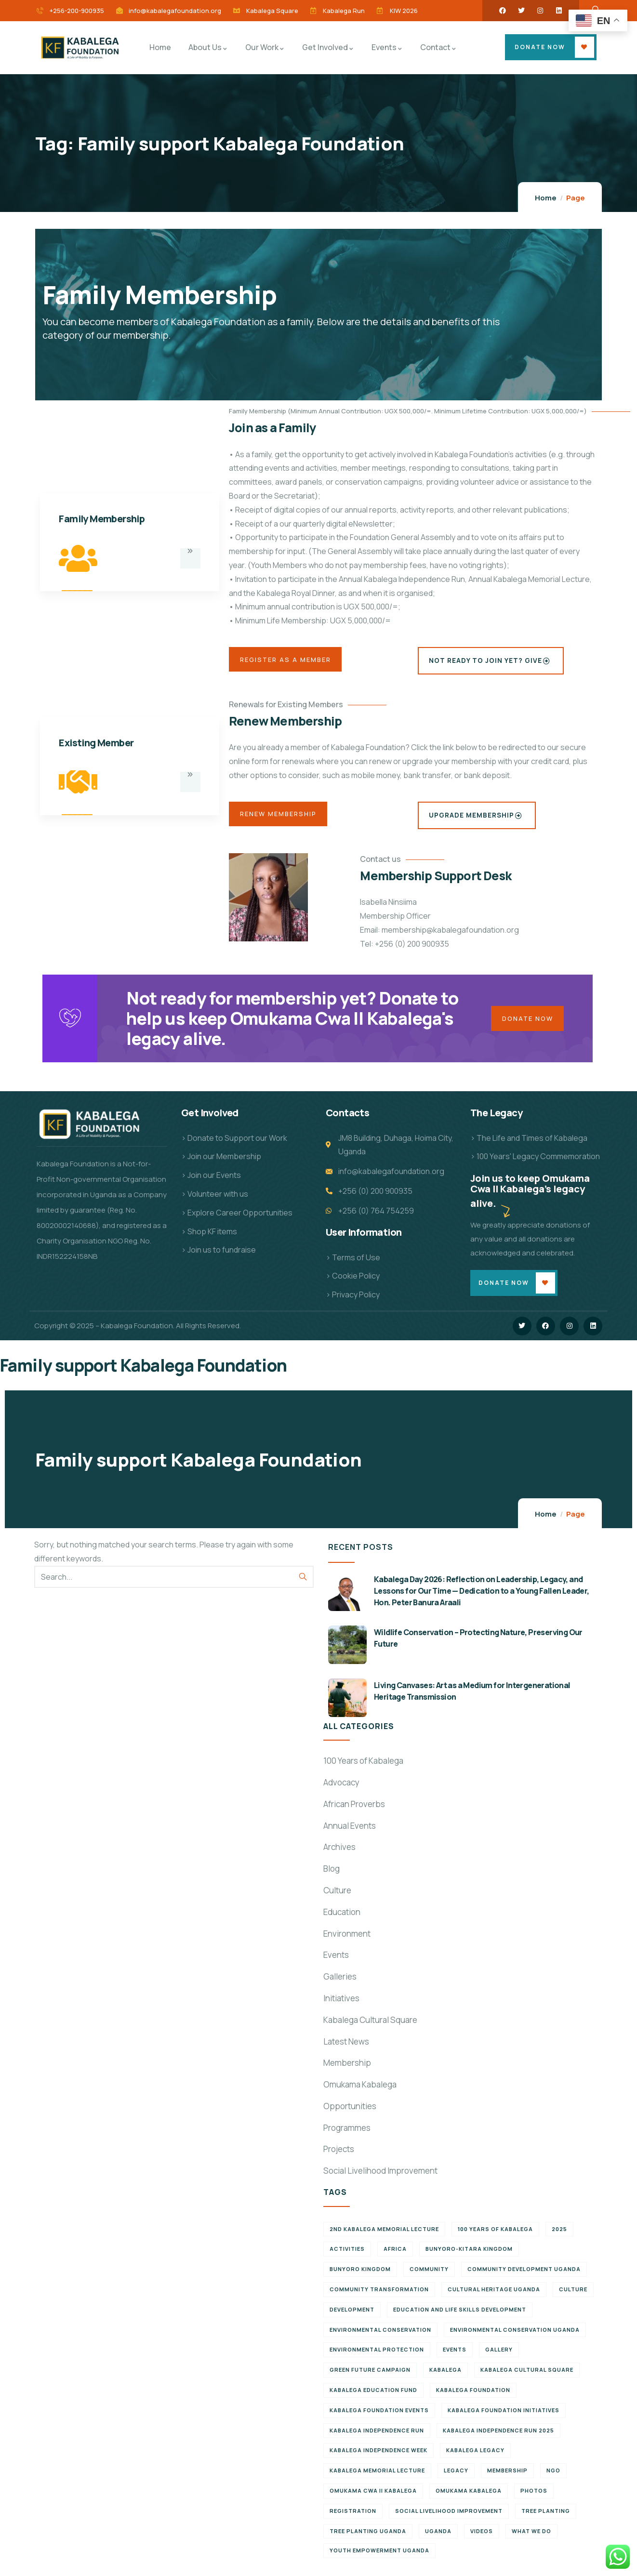 The width and height of the screenshot is (637, 2576). What do you see at coordinates (349, 2114) in the screenshot?
I see `Opportunities` at bounding box center [349, 2114].